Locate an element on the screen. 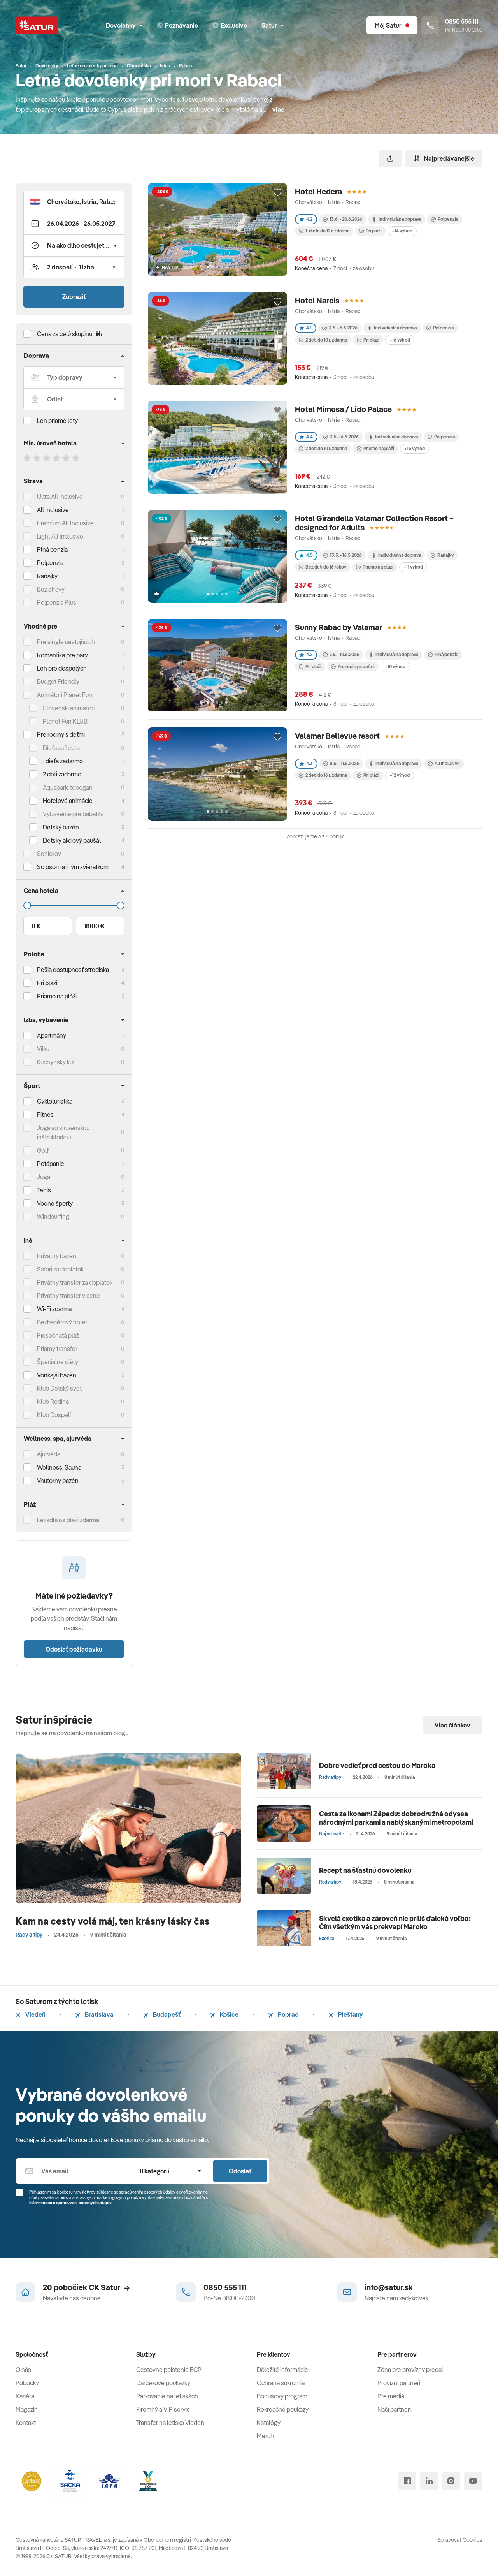  [Zdieľať] is located at coordinates (390, 158).